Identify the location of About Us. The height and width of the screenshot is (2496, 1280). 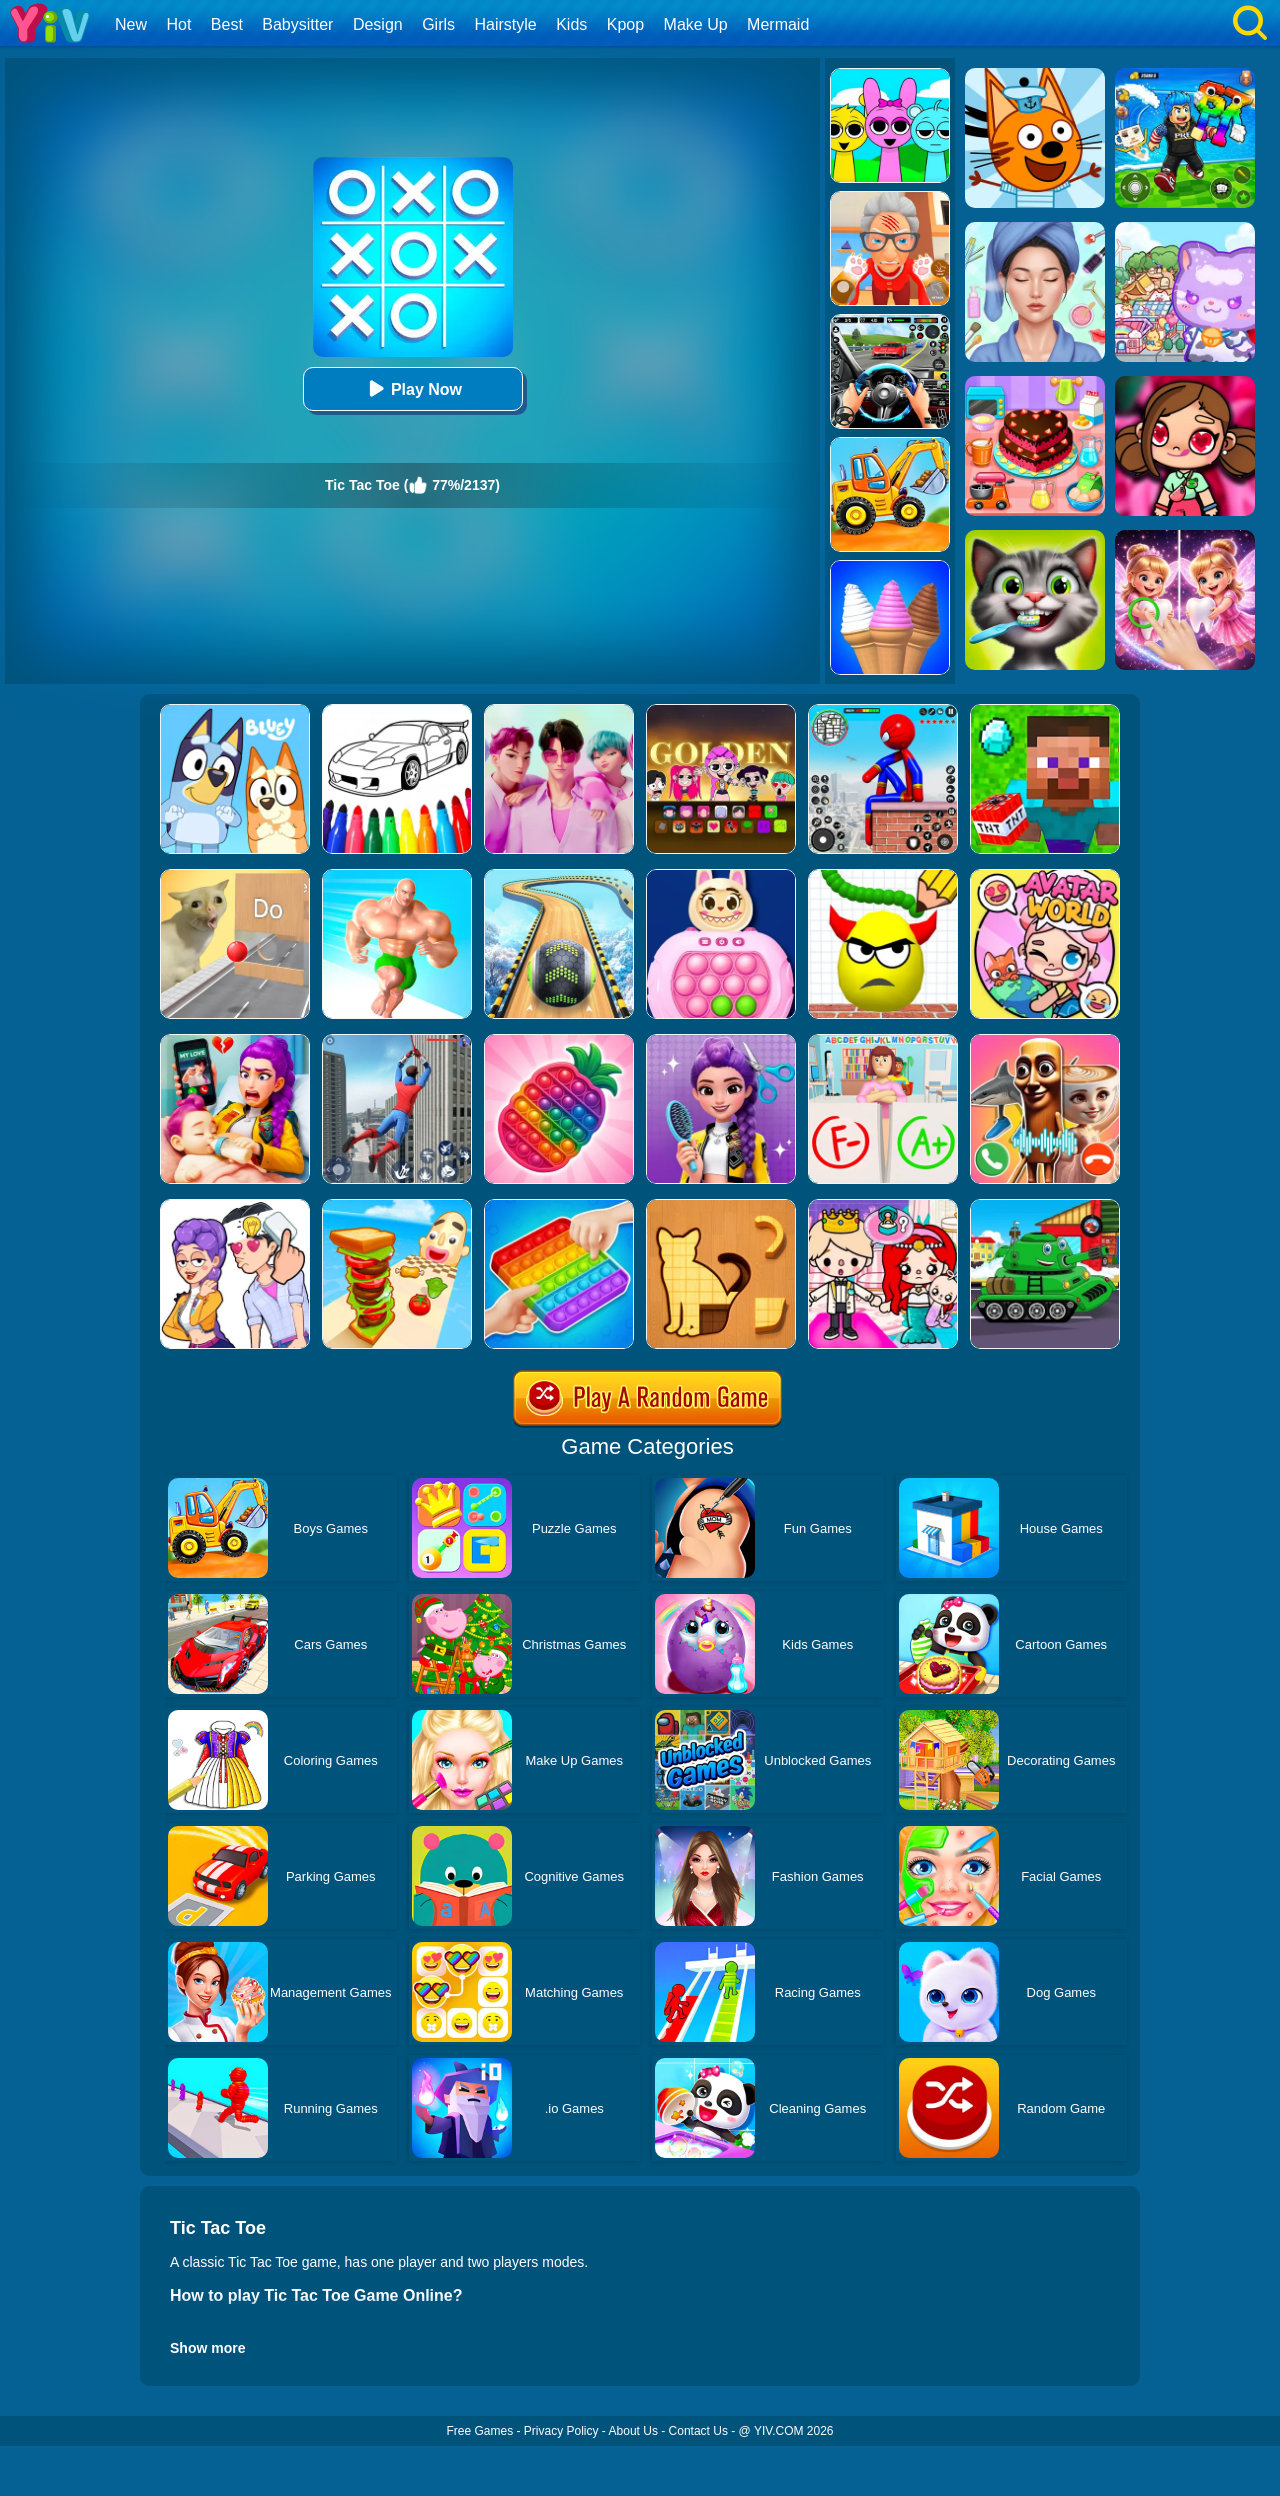
(633, 2431).